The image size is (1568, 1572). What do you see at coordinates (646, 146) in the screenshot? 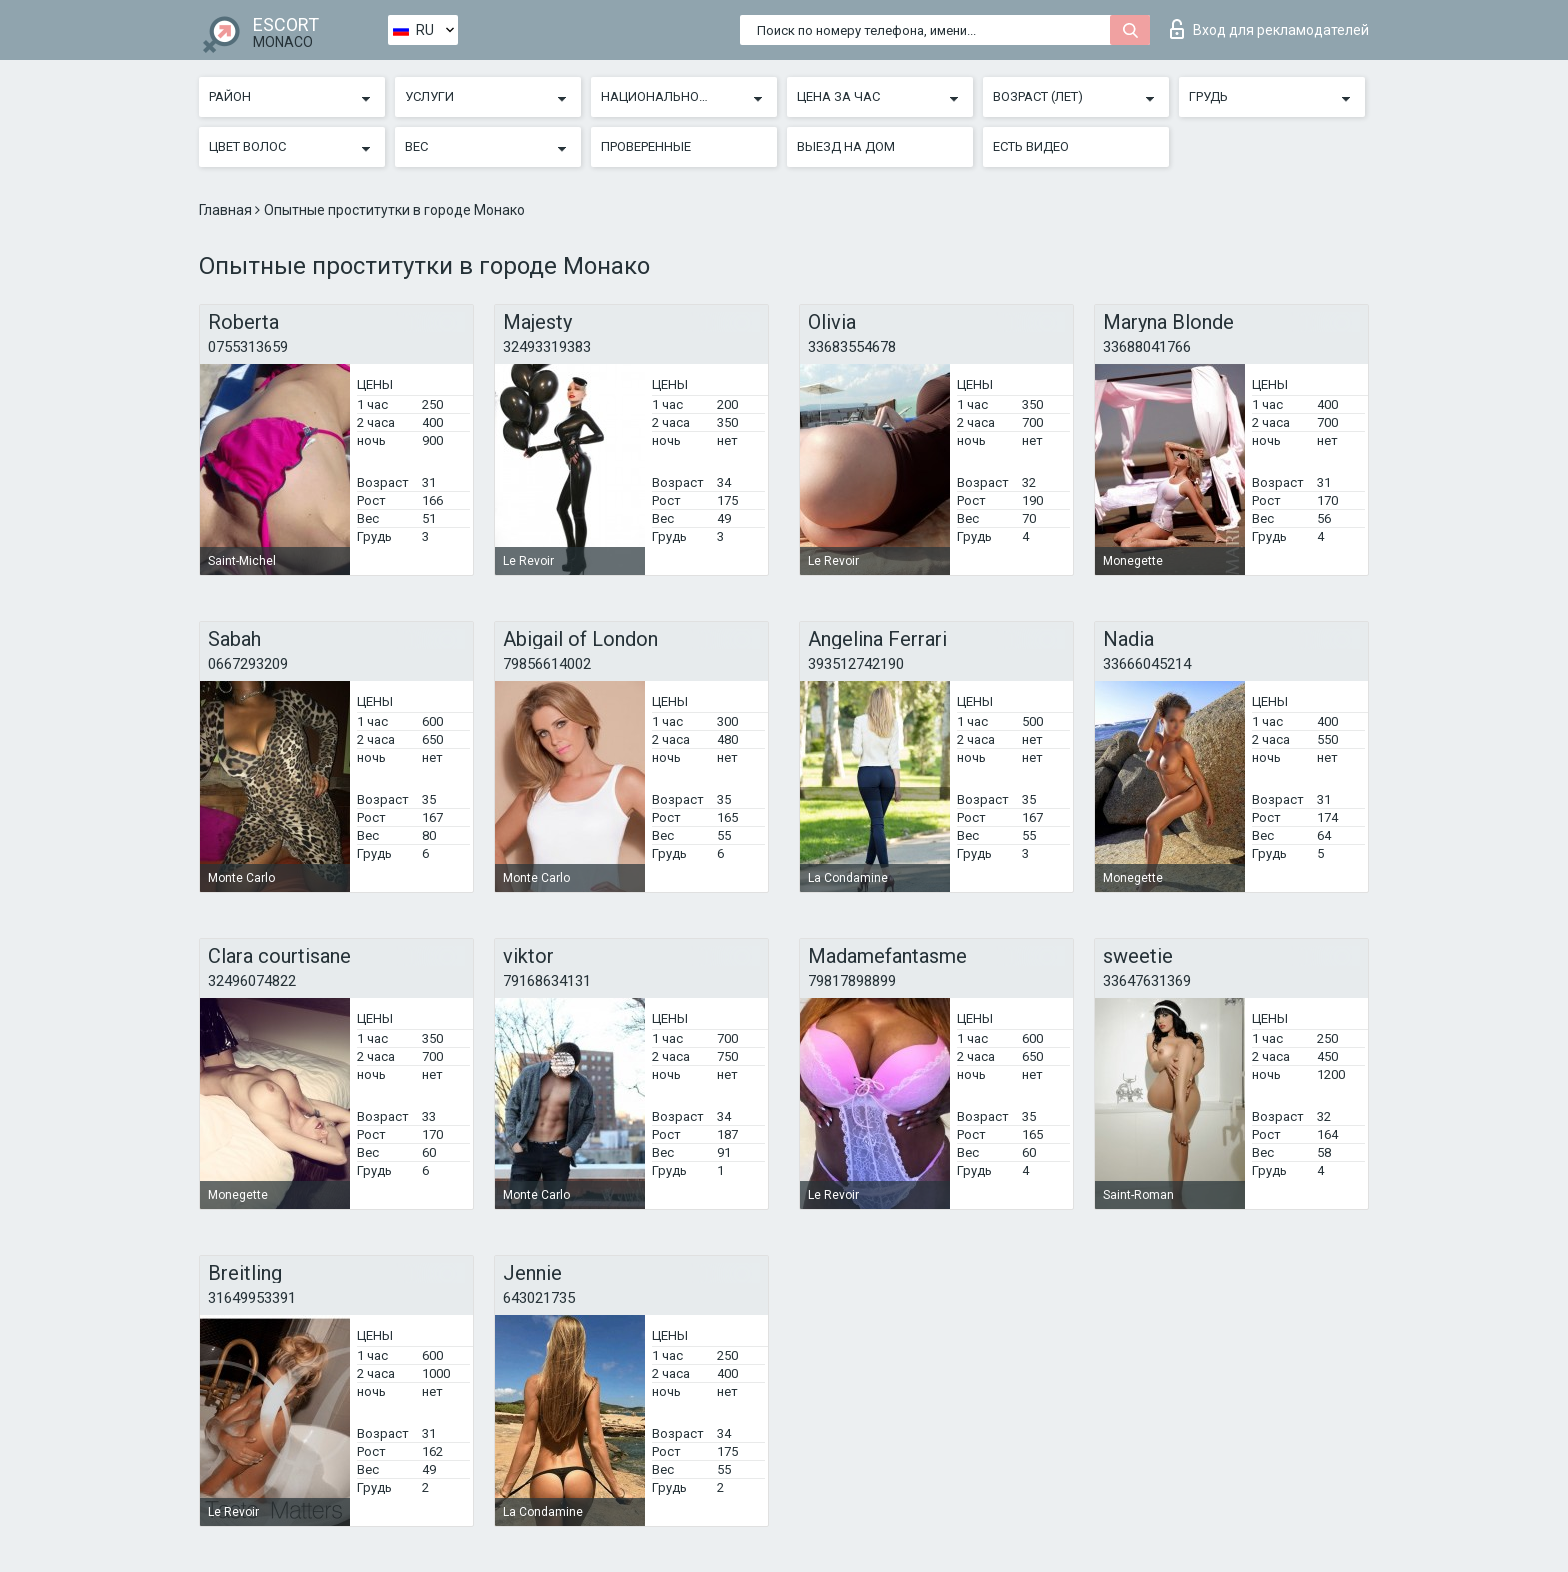
I see `Проверенные` at bounding box center [646, 146].